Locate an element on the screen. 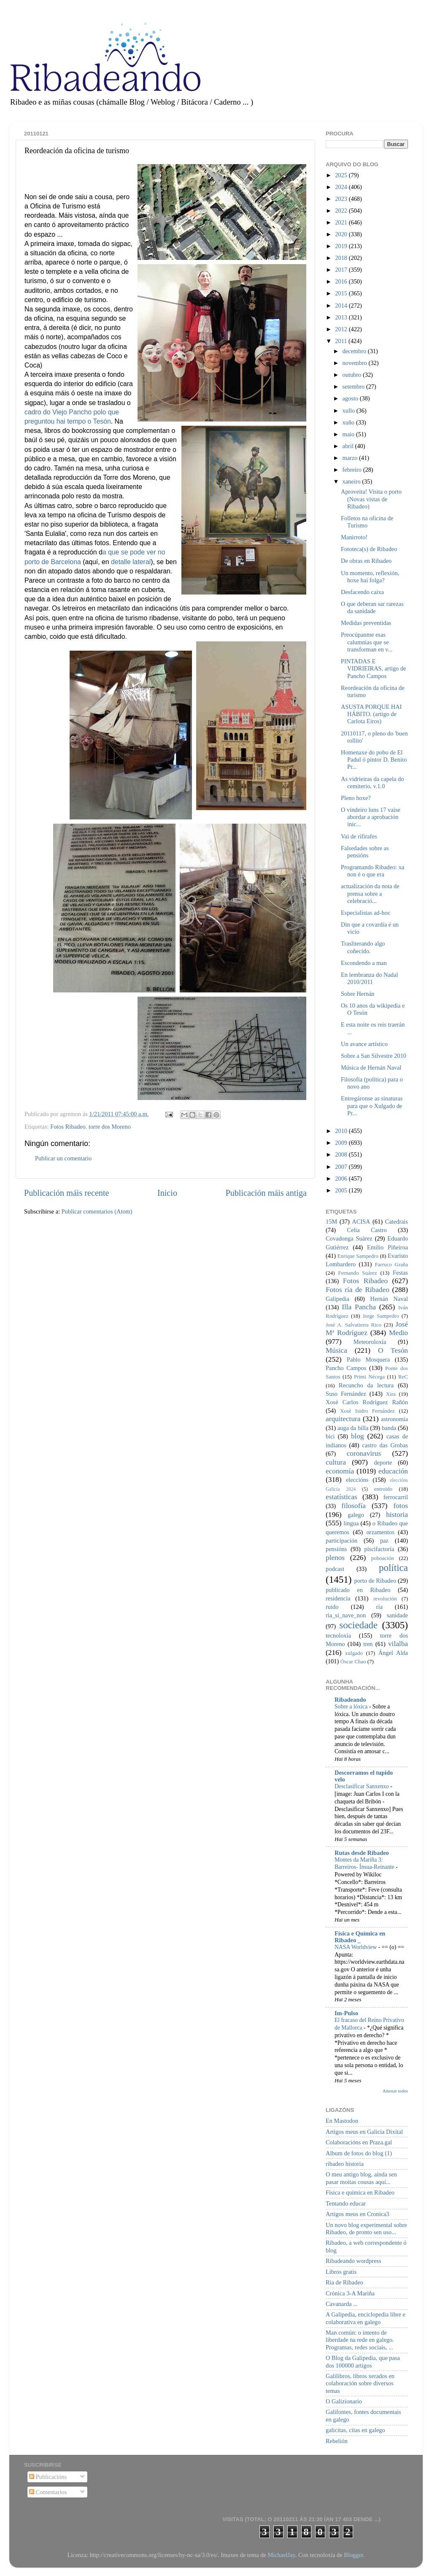  ría_si_nave_non is located at coordinates (346, 1615).